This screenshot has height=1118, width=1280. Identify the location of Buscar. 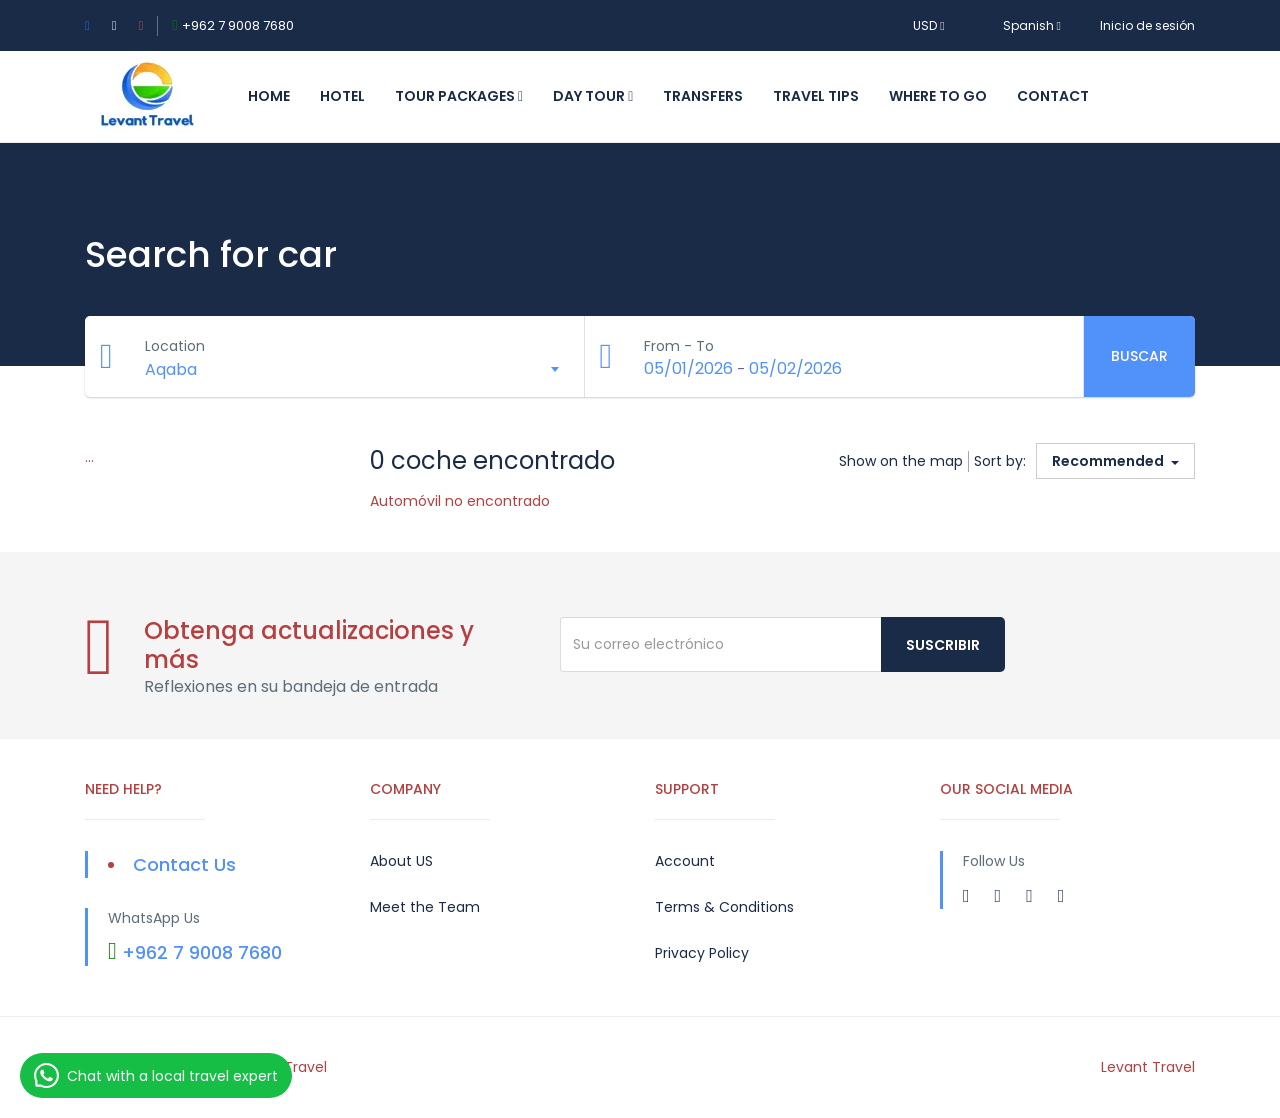
(1139, 356).